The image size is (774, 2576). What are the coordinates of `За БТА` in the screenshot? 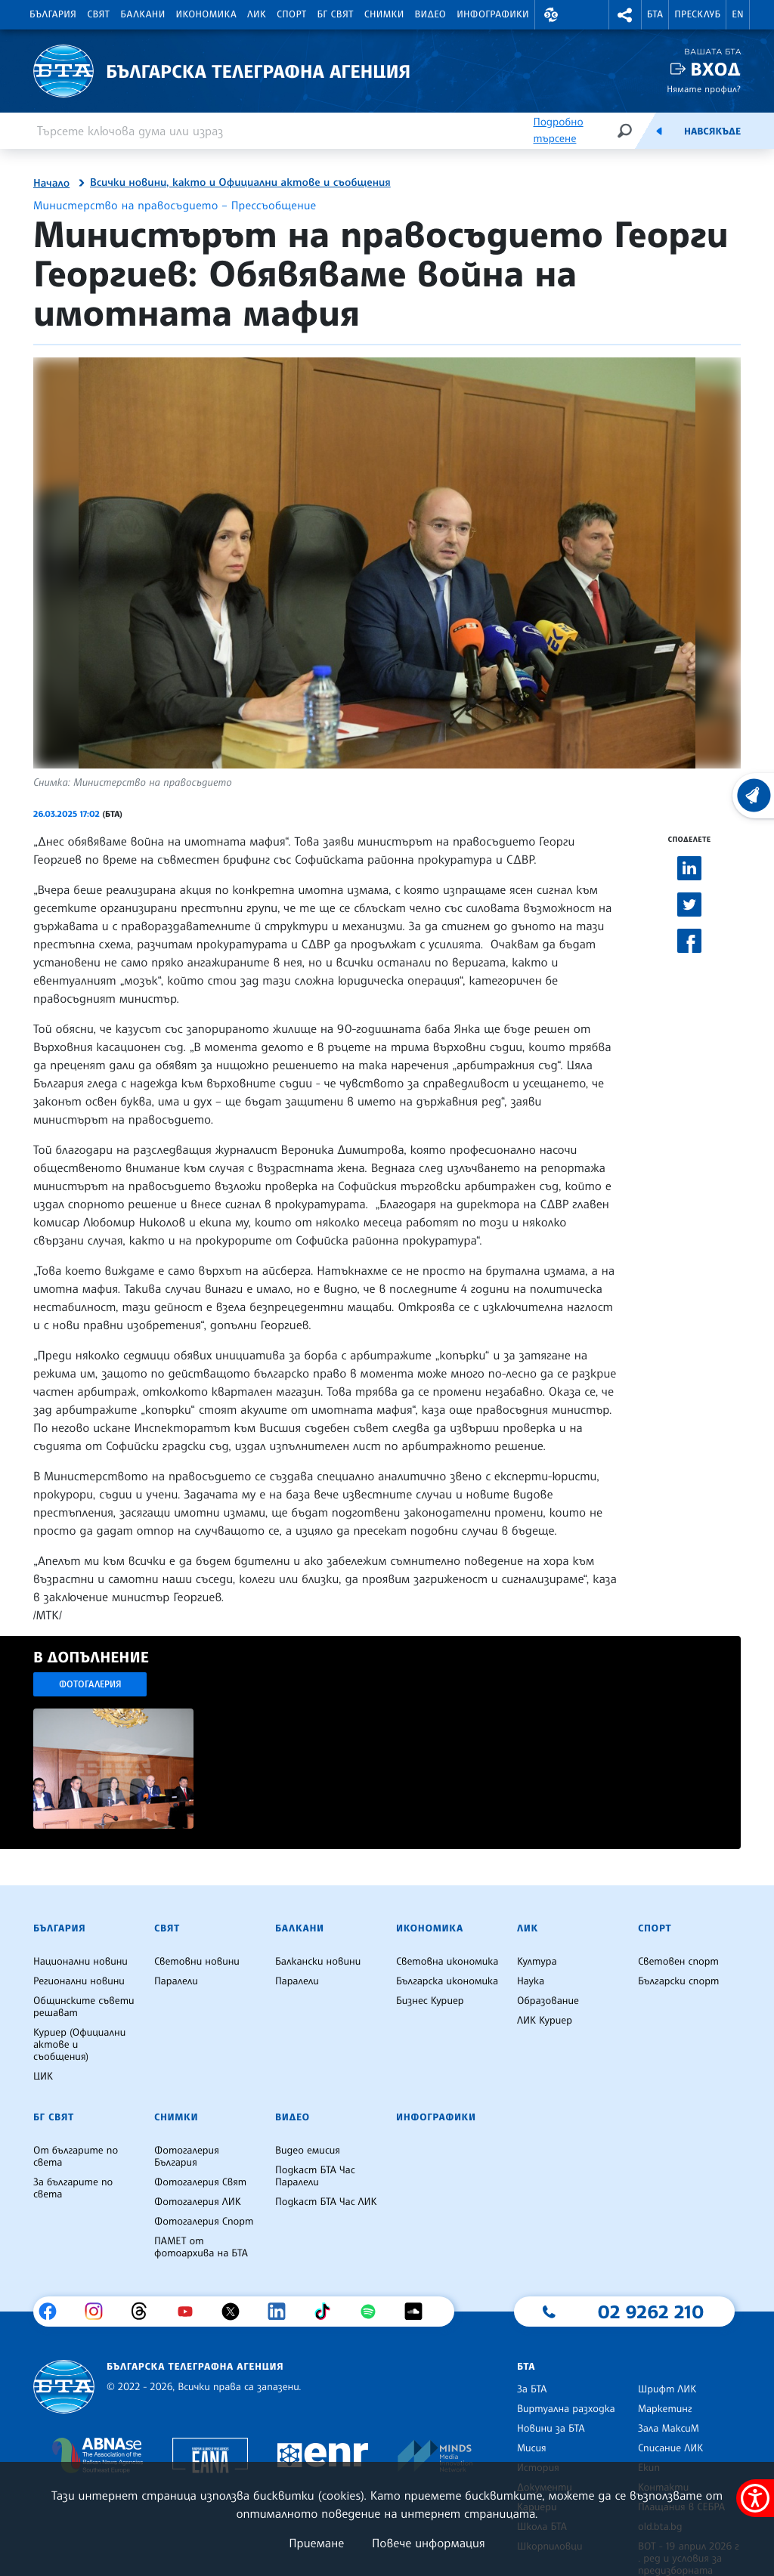 It's located at (531, 2389).